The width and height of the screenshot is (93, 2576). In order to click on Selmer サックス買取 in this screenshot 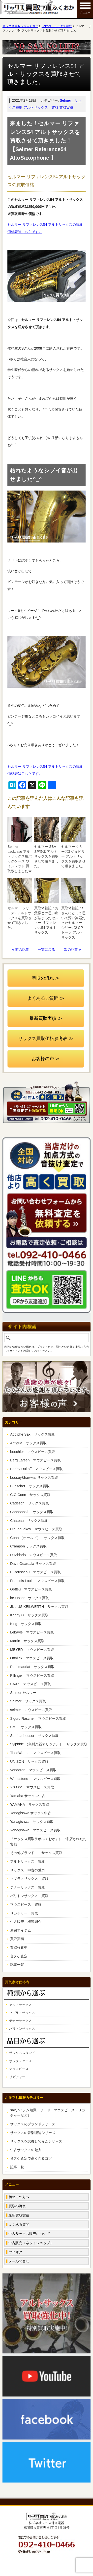, I will do `click(28, 1701)`.